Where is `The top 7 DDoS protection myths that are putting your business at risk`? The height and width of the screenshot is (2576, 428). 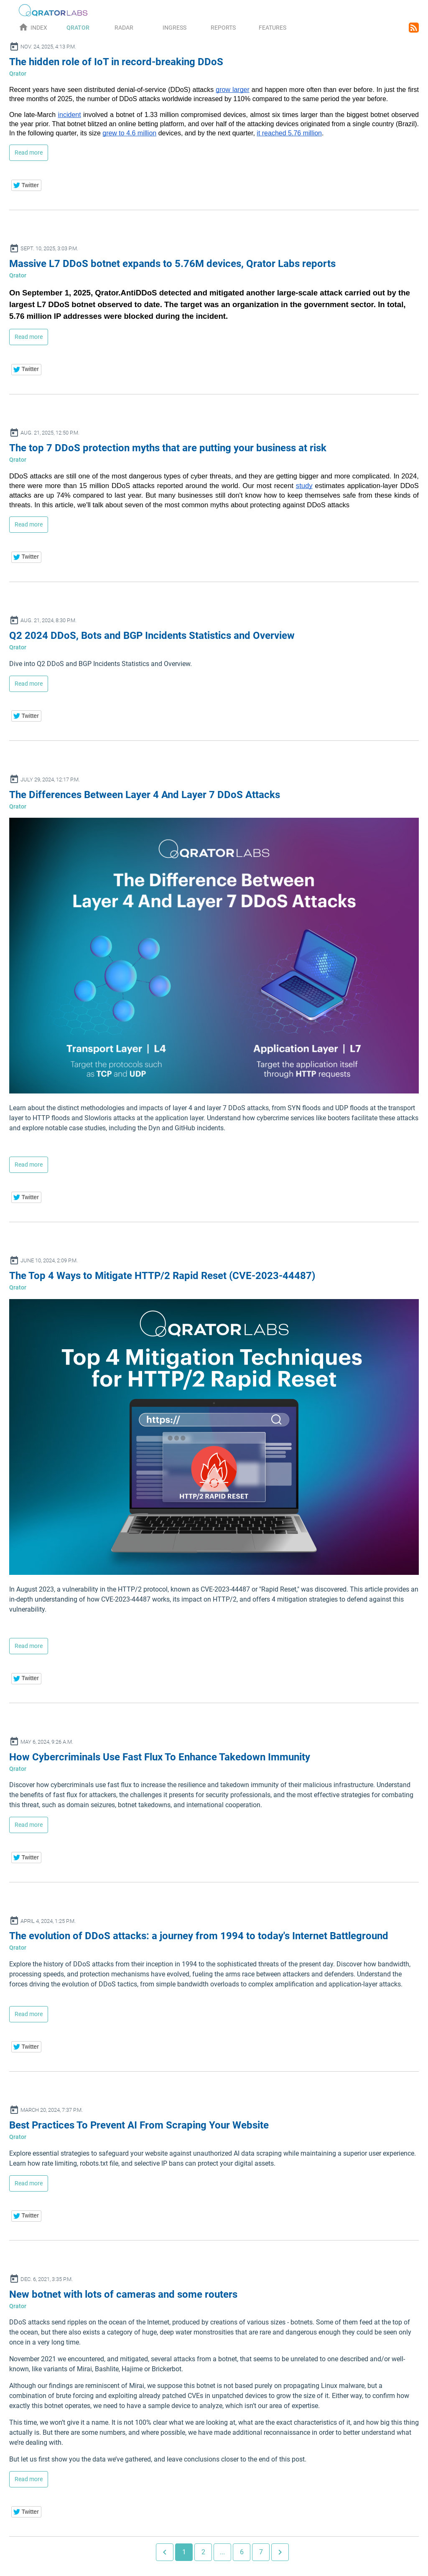 The top 7 DDoS protection myths that are putting your business at risk is located at coordinates (167, 448).